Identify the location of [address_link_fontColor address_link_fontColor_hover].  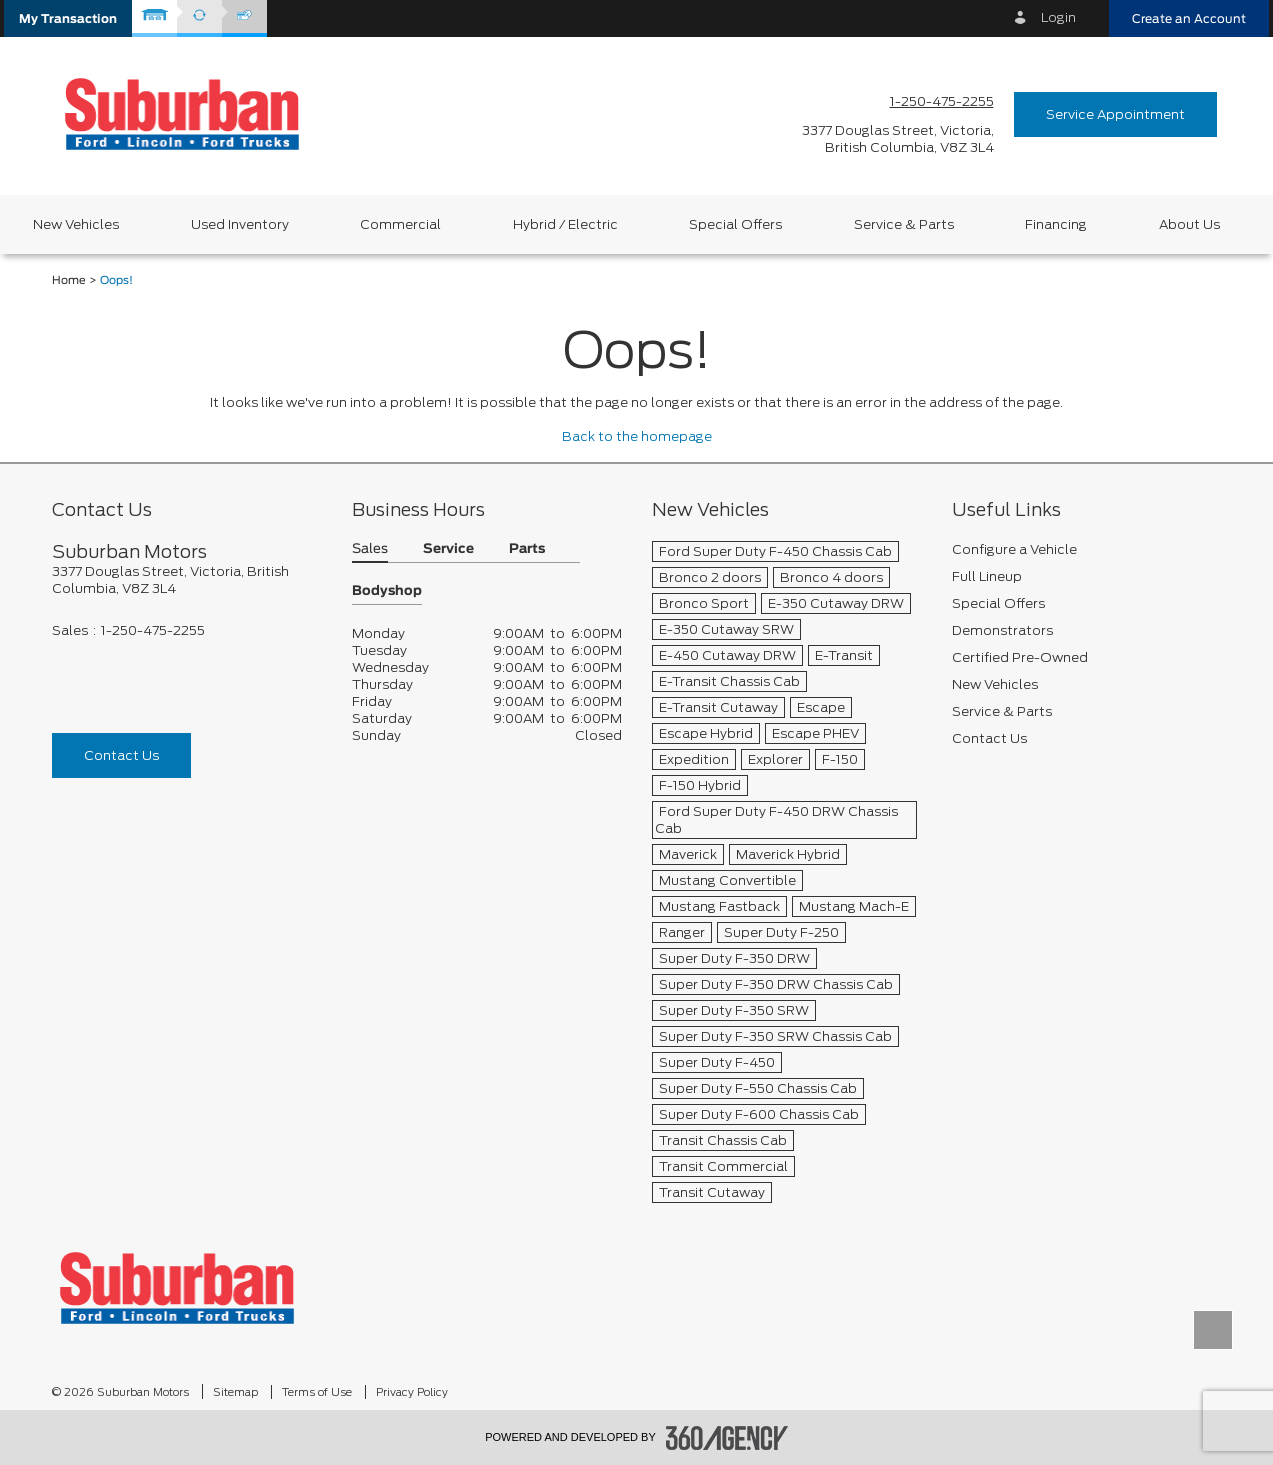
(898, 139).